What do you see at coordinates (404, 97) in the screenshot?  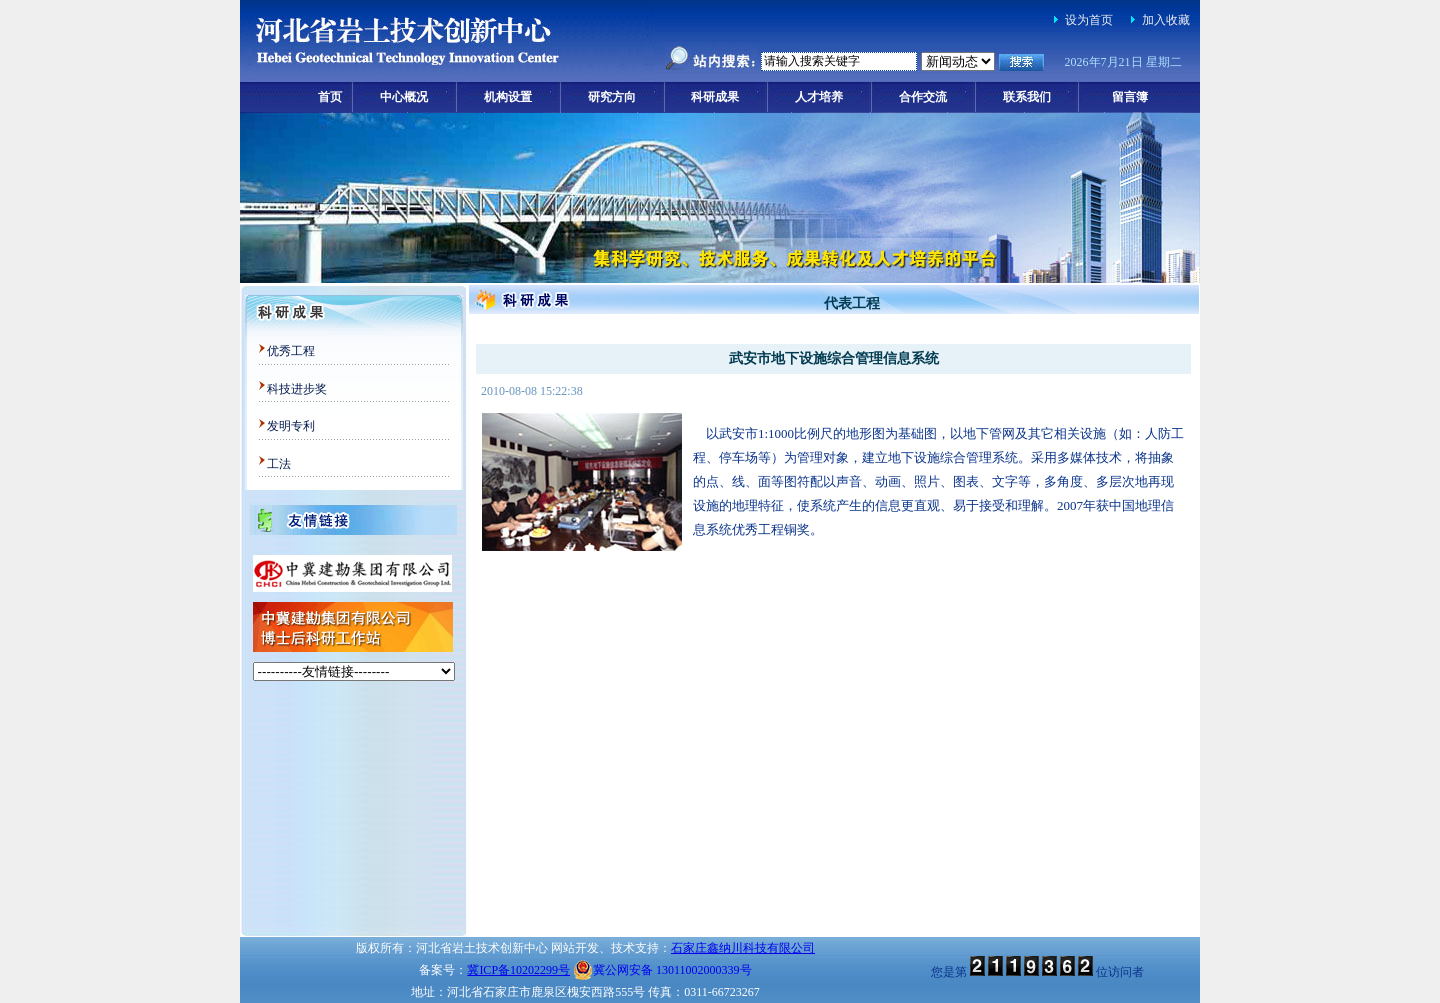 I see `中心概况` at bounding box center [404, 97].